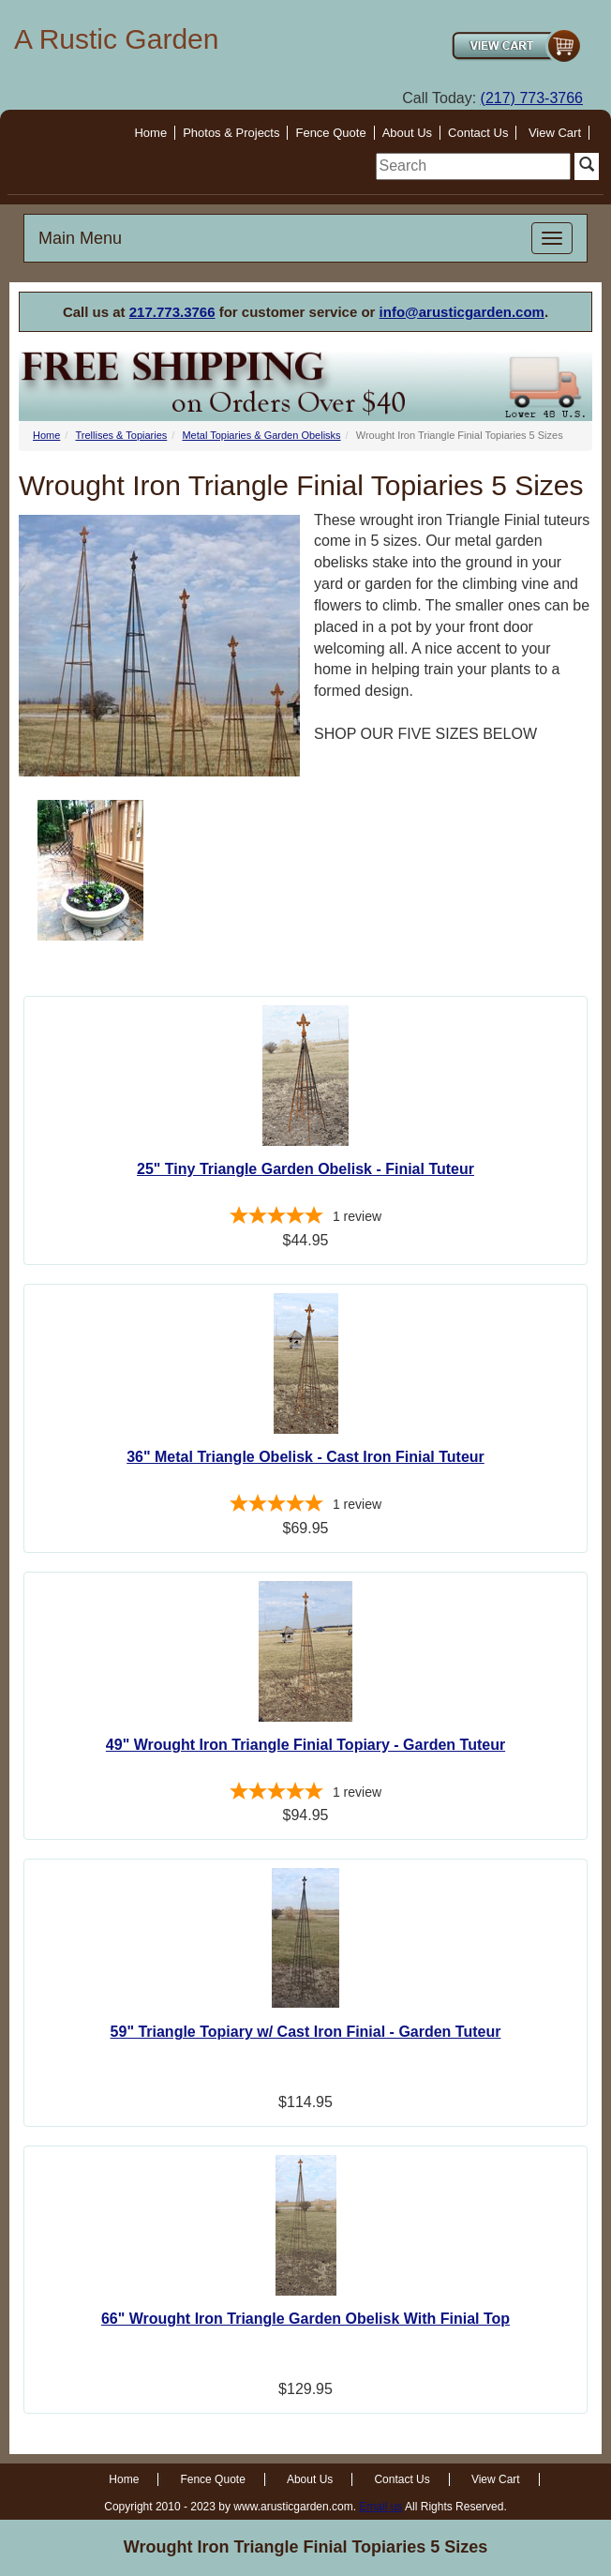  What do you see at coordinates (478, 133) in the screenshot?
I see `Contact Us` at bounding box center [478, 133].